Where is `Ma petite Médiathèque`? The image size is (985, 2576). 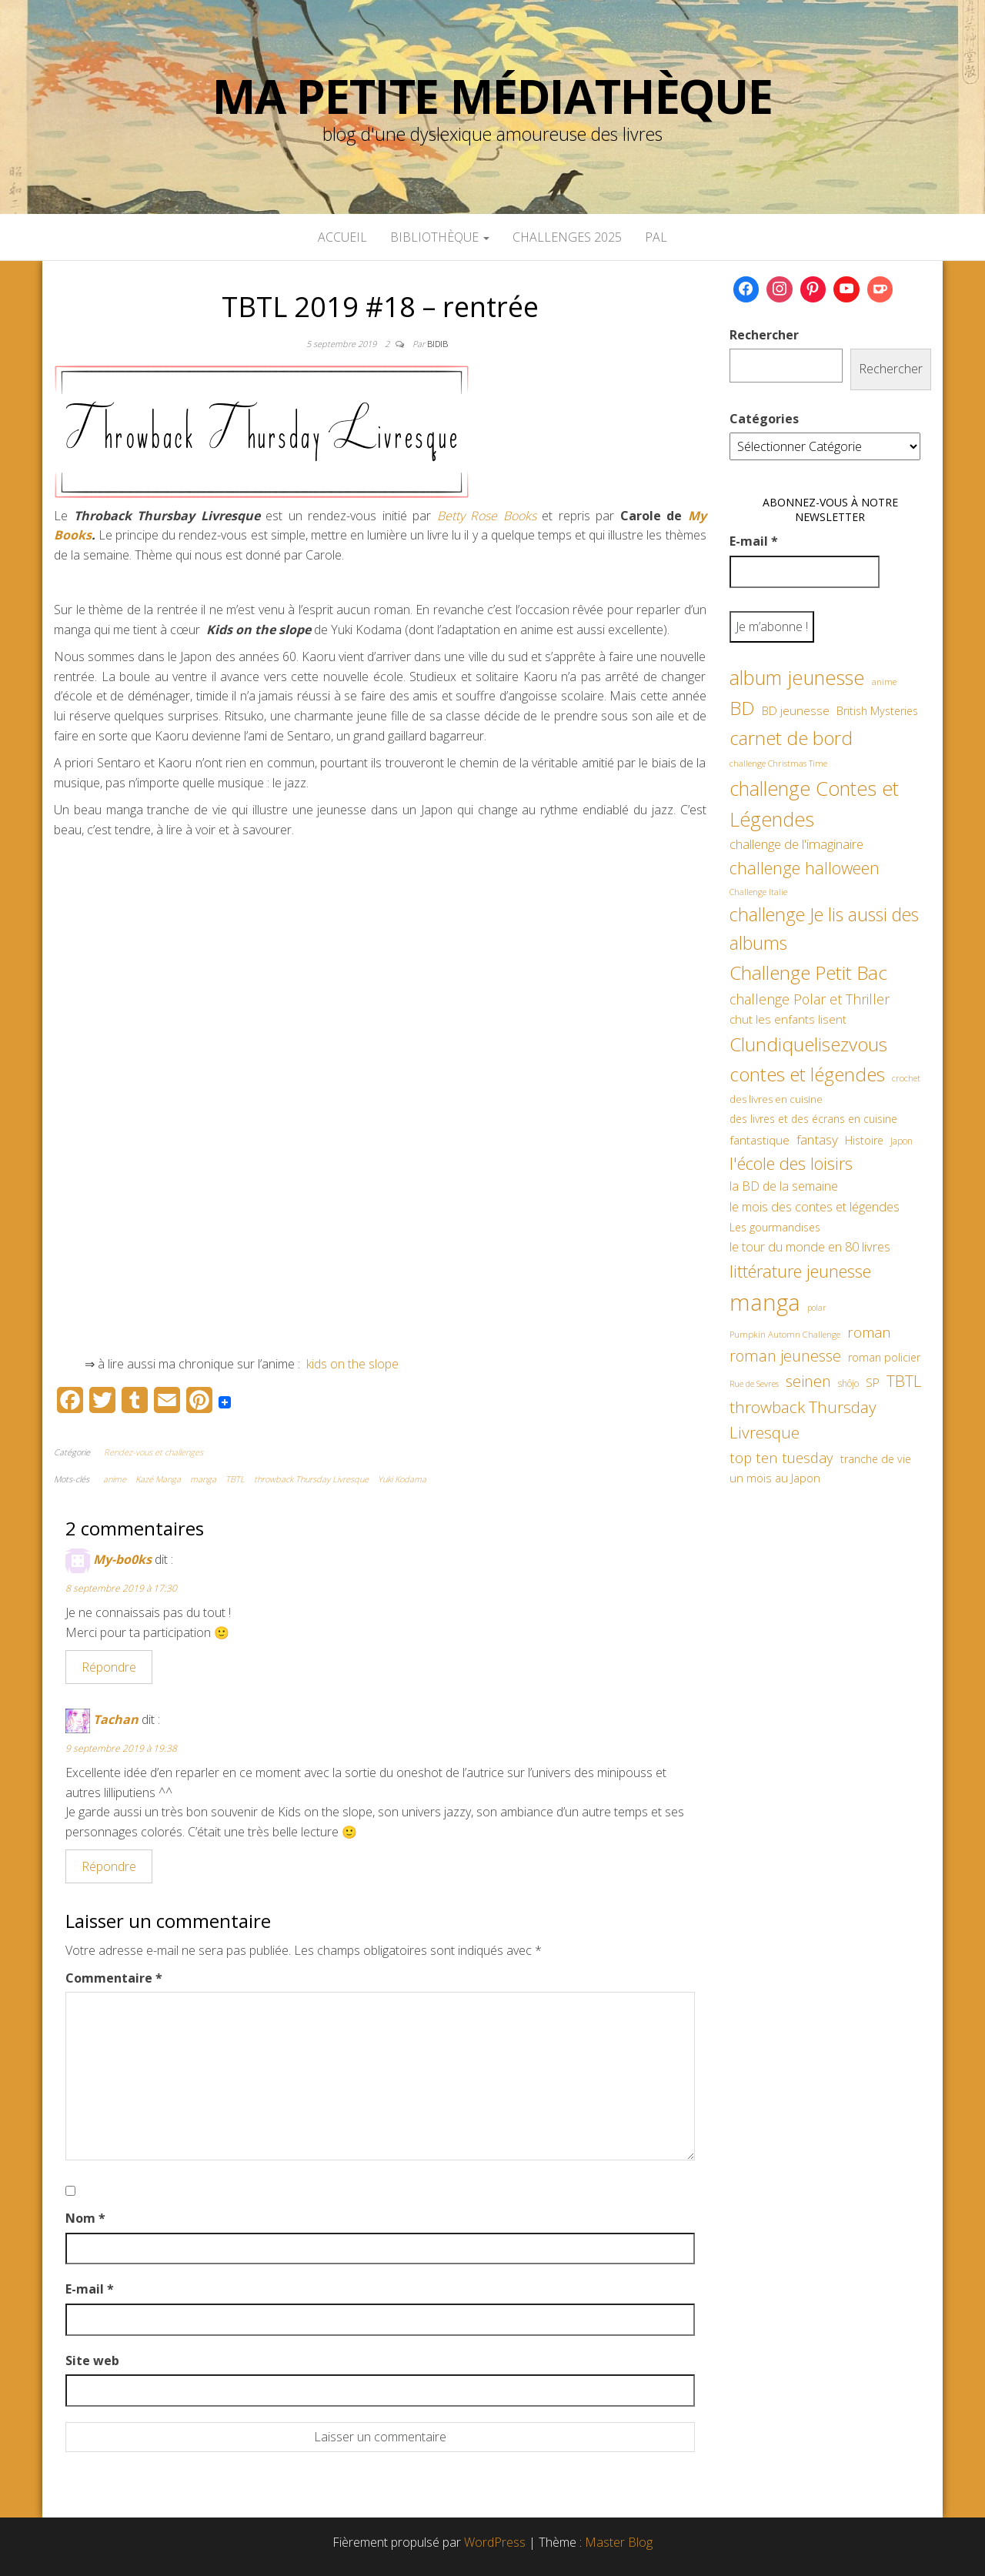 Ma petite Médiathèque is located at coordinates (492, 96).